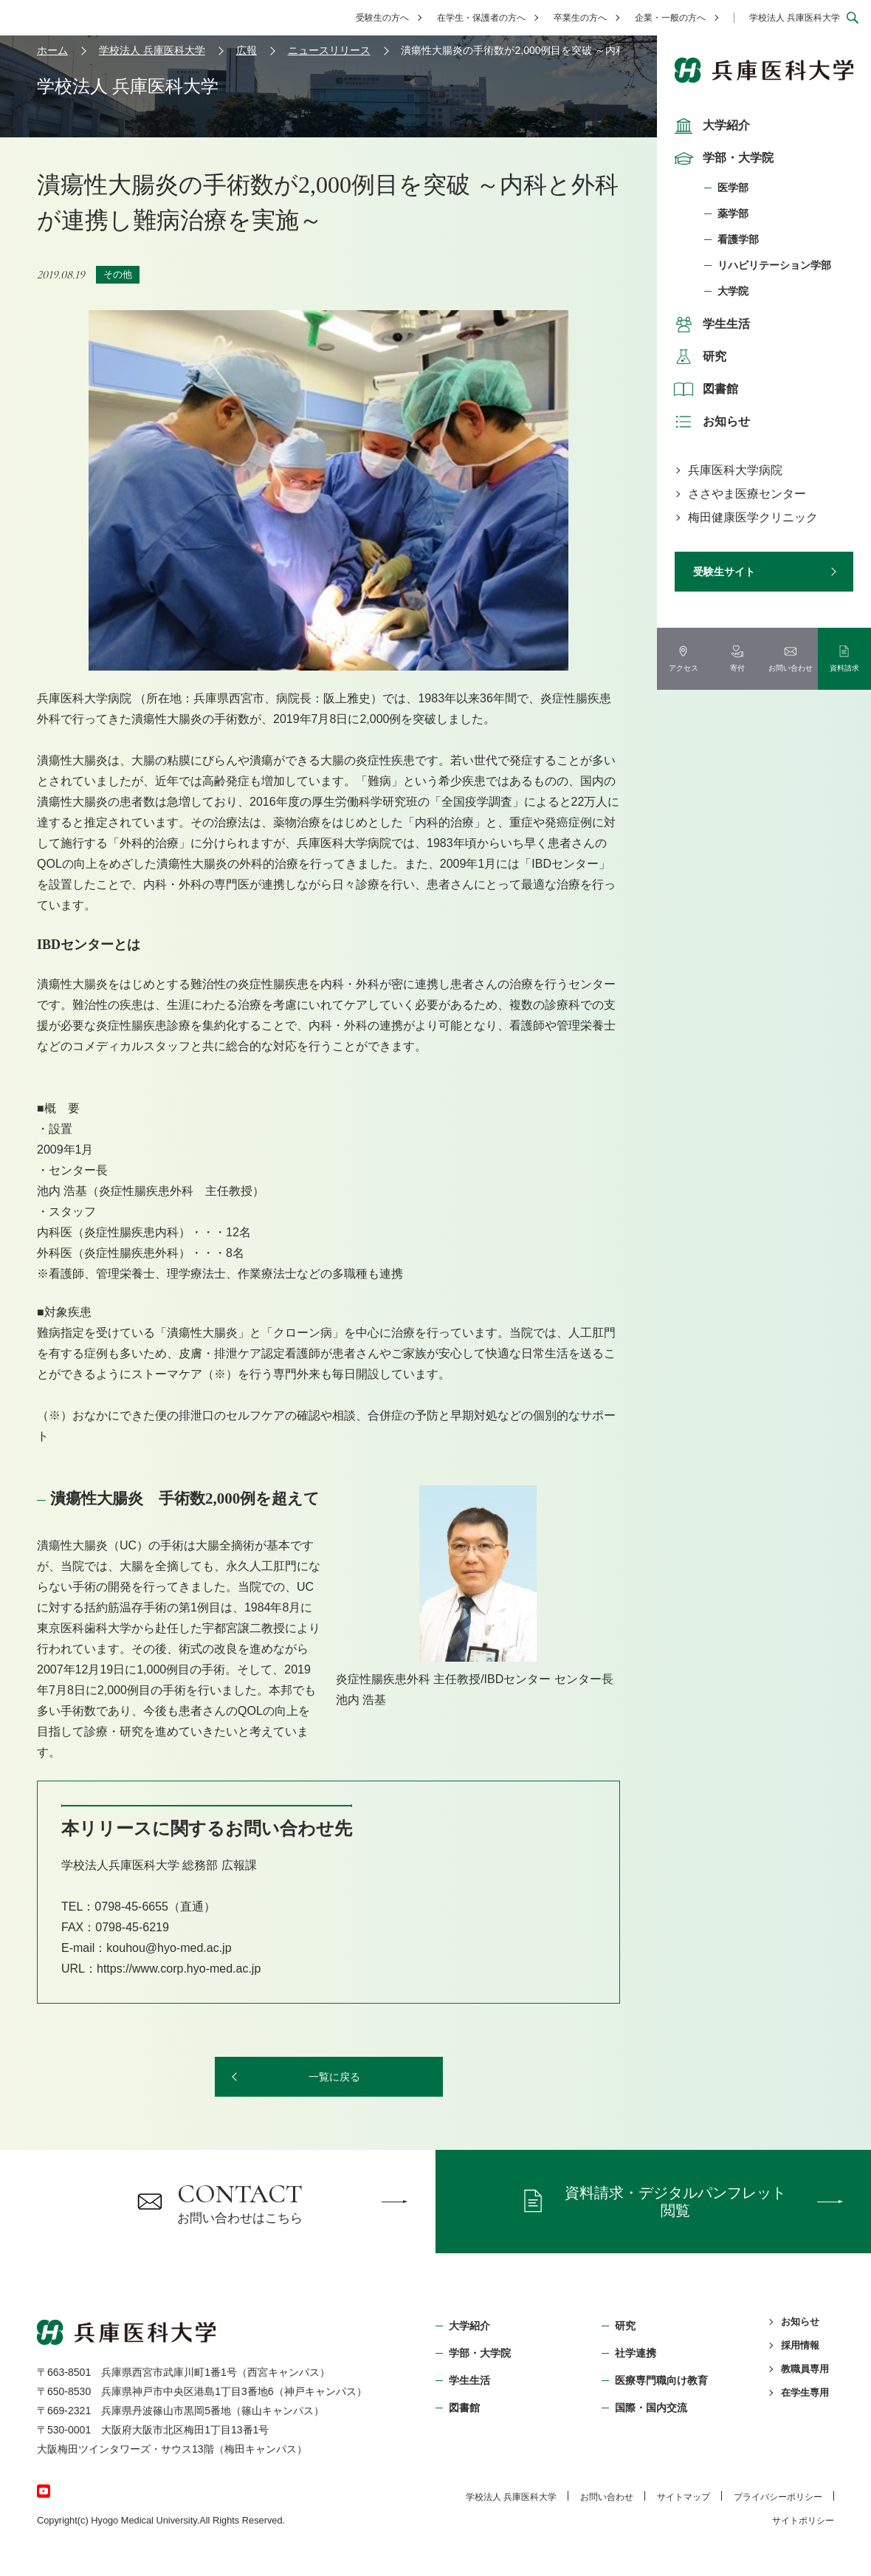  Describe the element at coordinates (635, 2353) in the screenshot. I see `社学連携` at that location.